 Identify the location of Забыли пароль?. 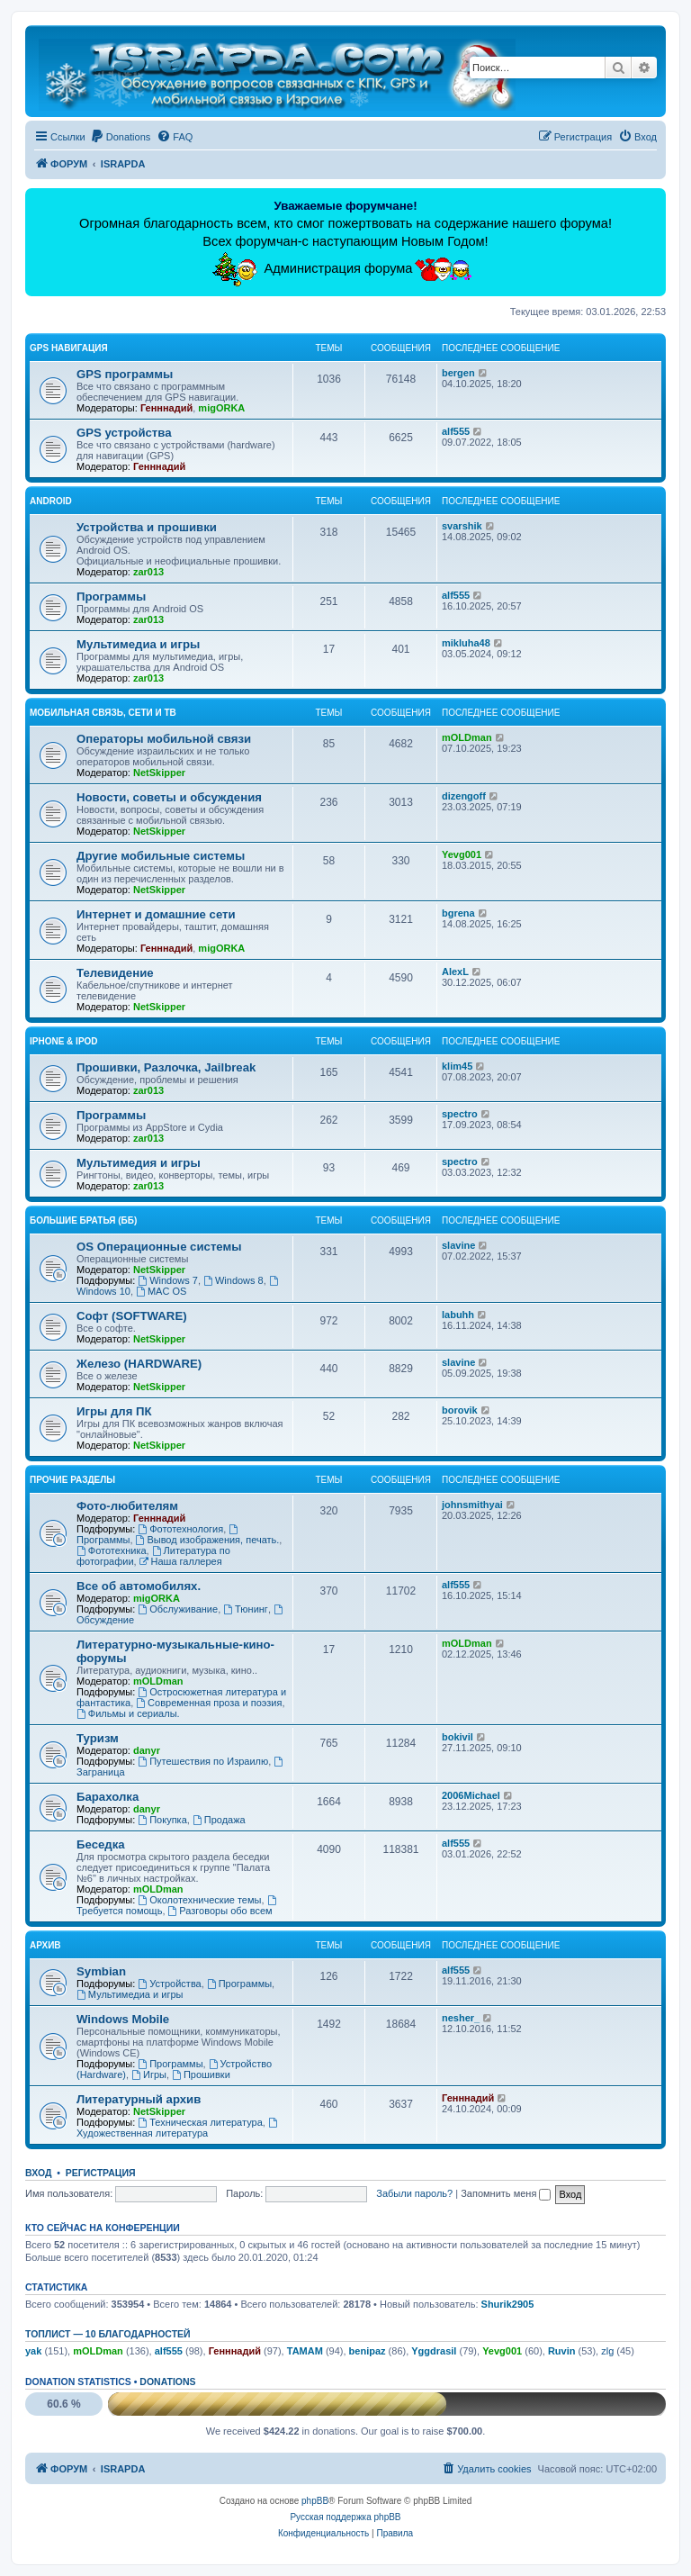
(414, 2193).